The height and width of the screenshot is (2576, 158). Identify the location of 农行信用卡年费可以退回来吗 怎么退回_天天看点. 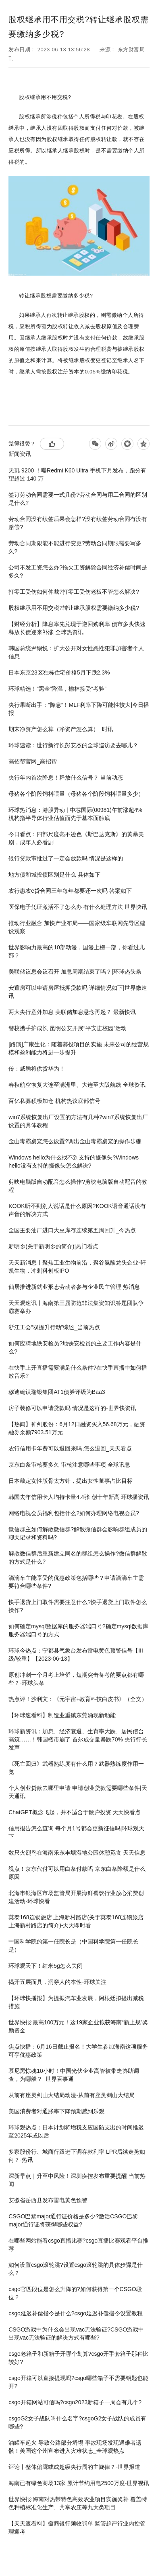
(70, 1448).